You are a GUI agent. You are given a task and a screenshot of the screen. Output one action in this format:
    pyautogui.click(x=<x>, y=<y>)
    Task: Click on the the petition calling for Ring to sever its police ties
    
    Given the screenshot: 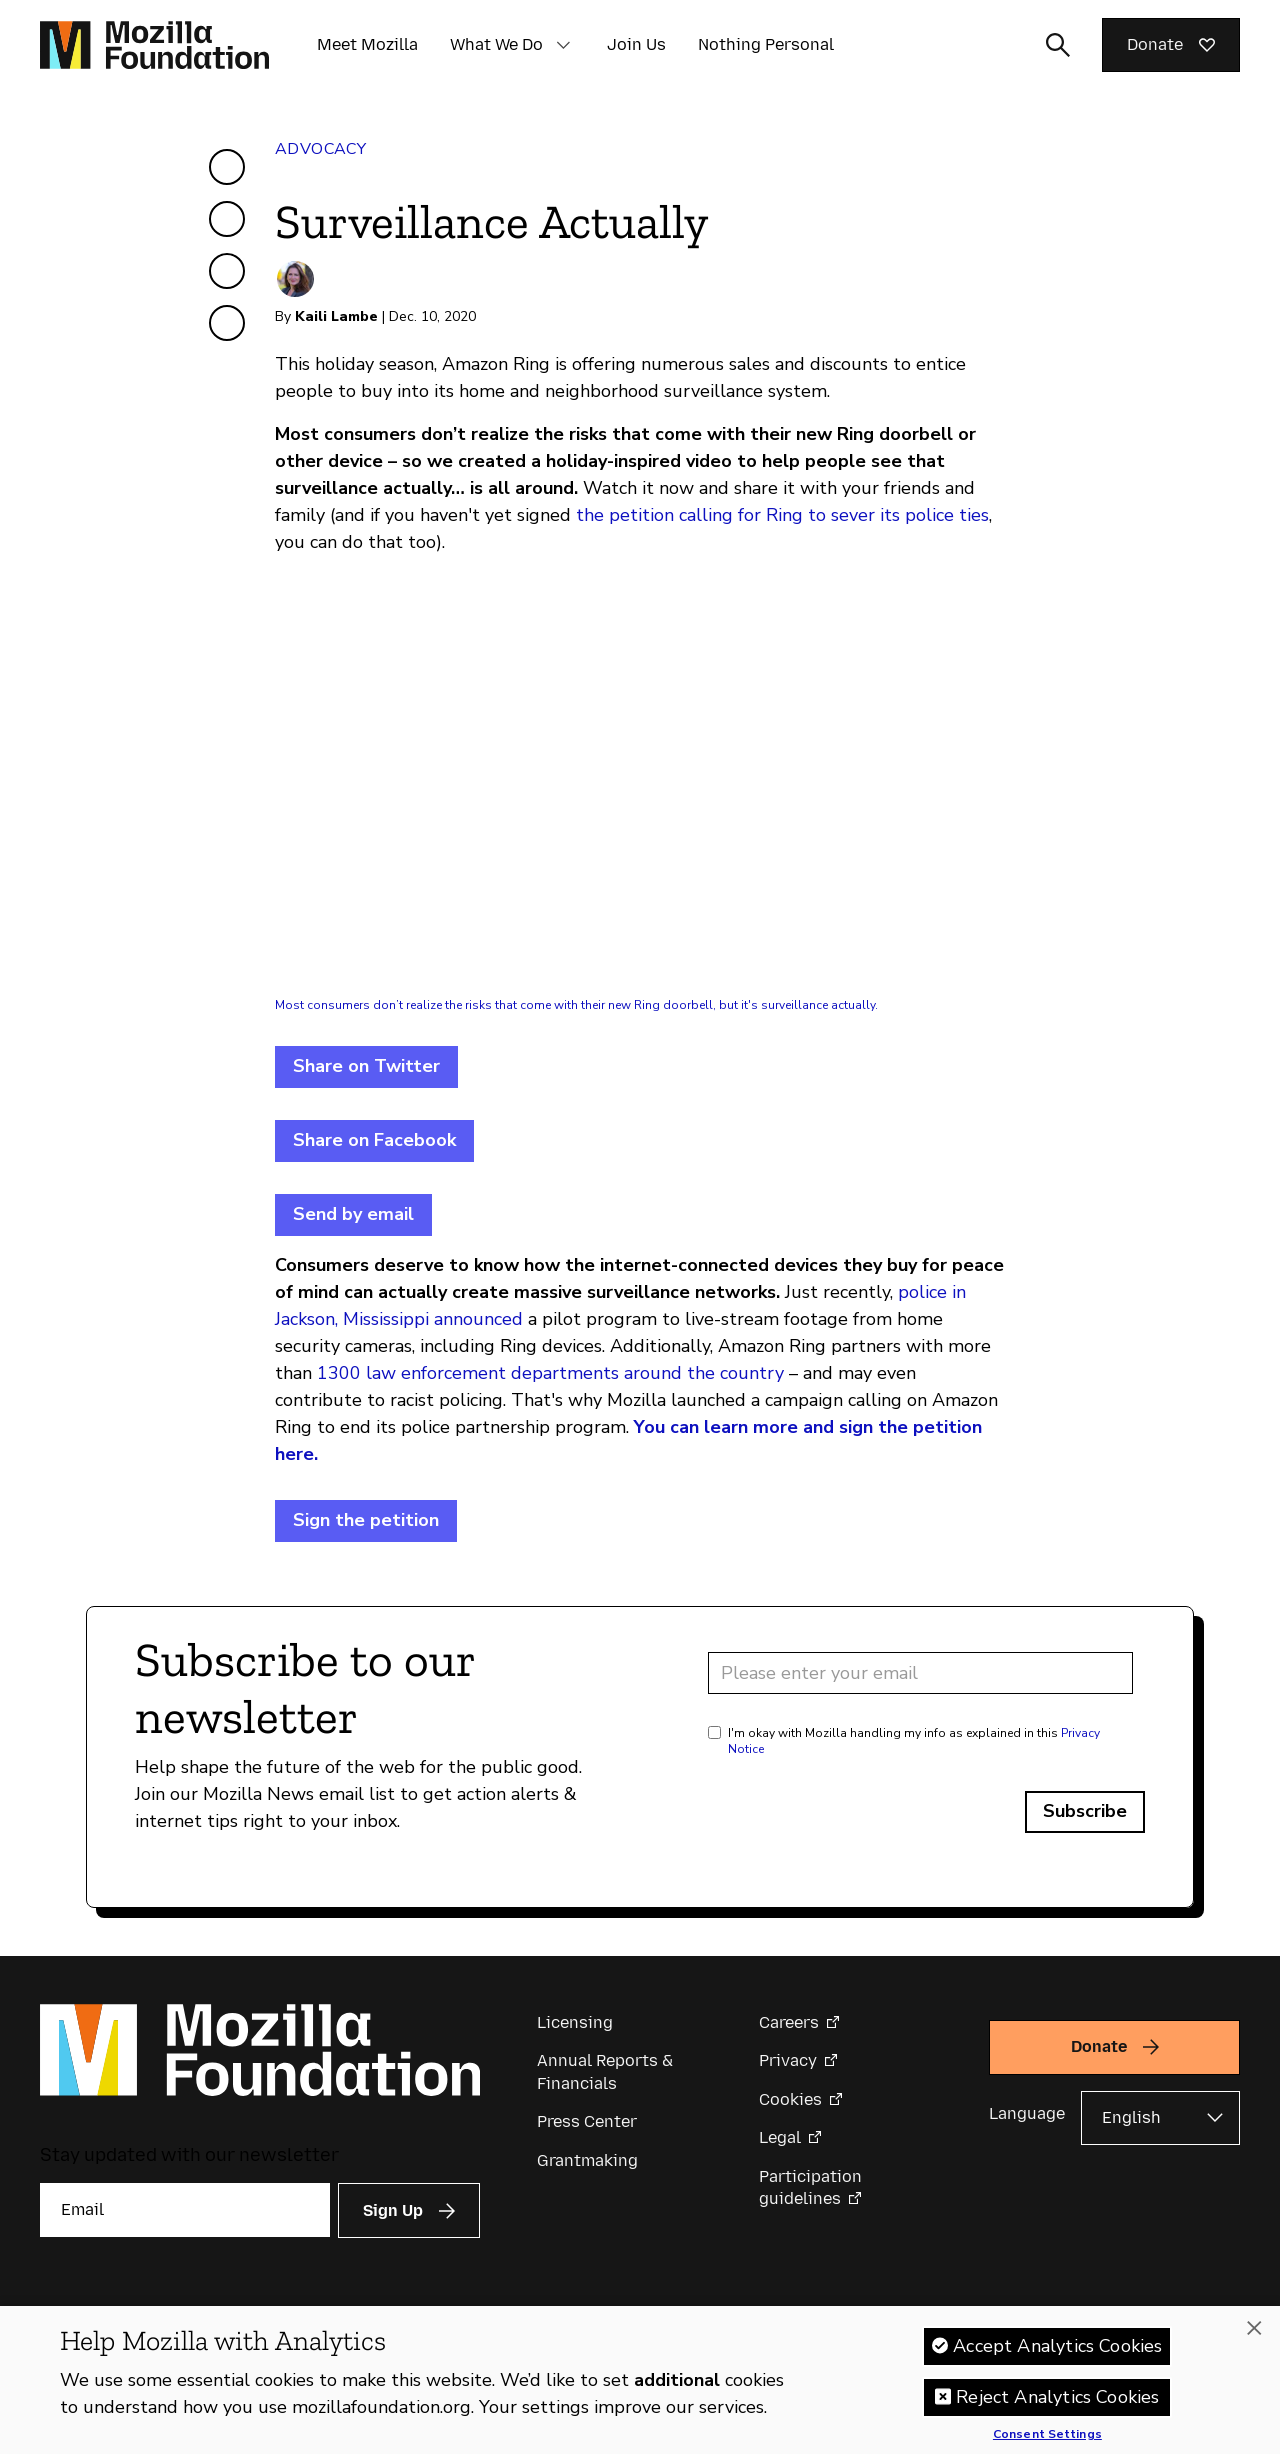 What is the action you would take?
    pyautogui.click(x=782, y=515)
    